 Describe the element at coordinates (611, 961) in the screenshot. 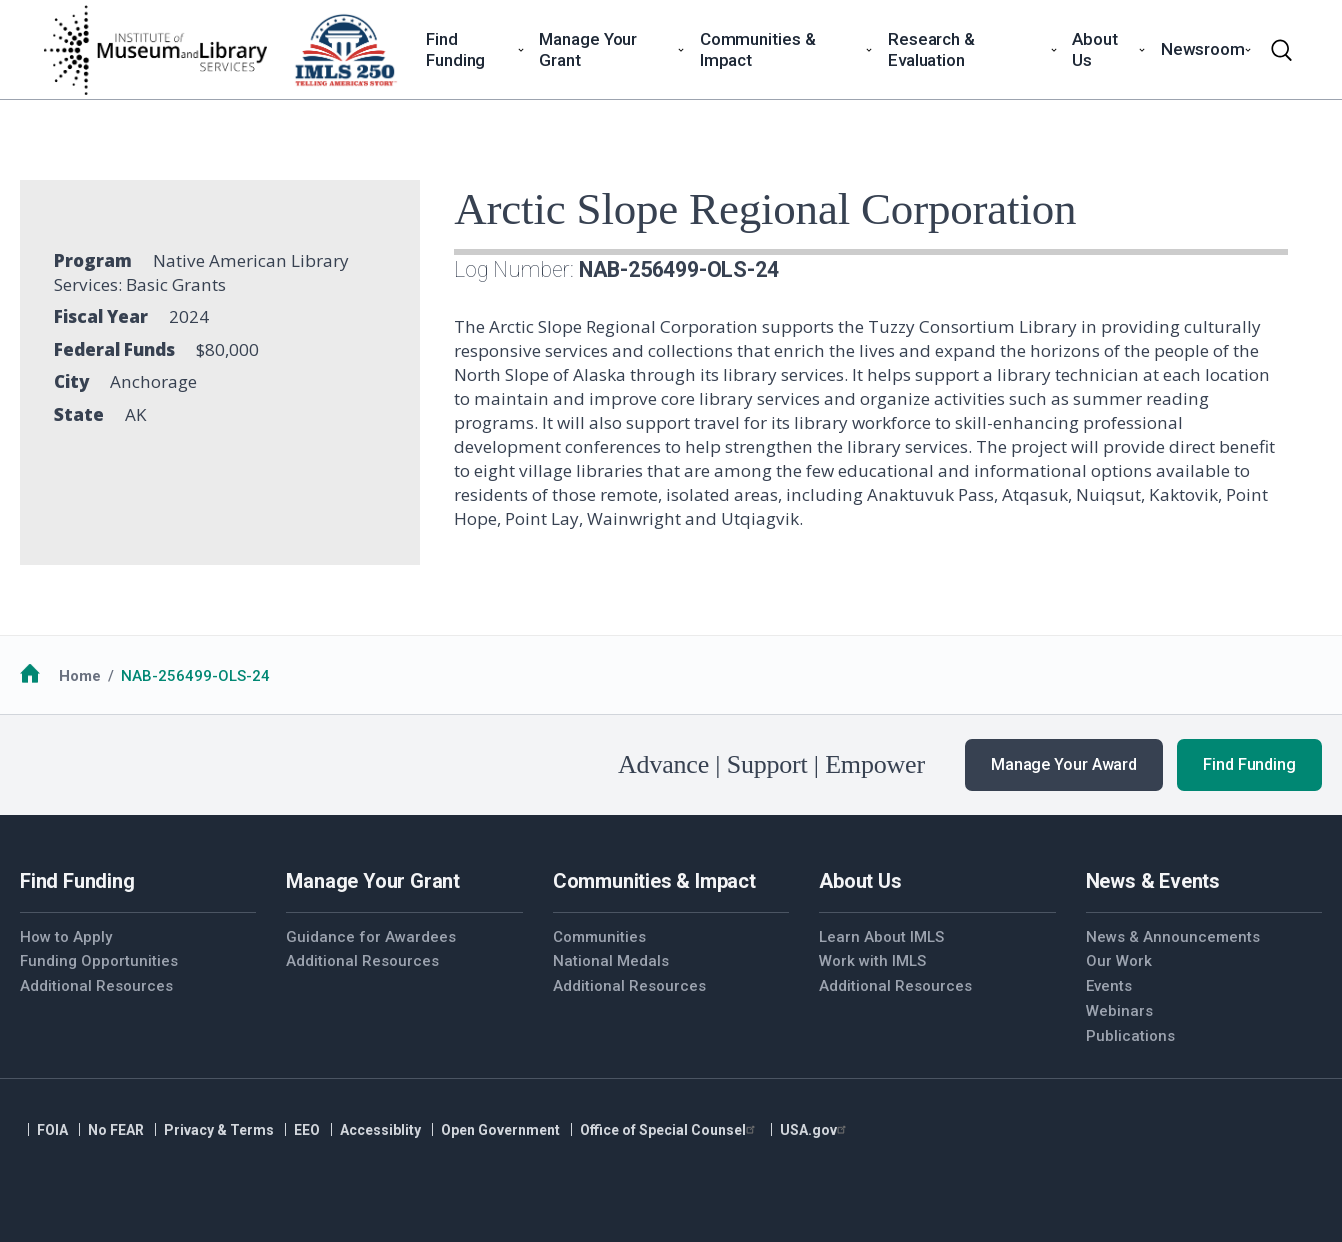

I see `National Medals` at that location.